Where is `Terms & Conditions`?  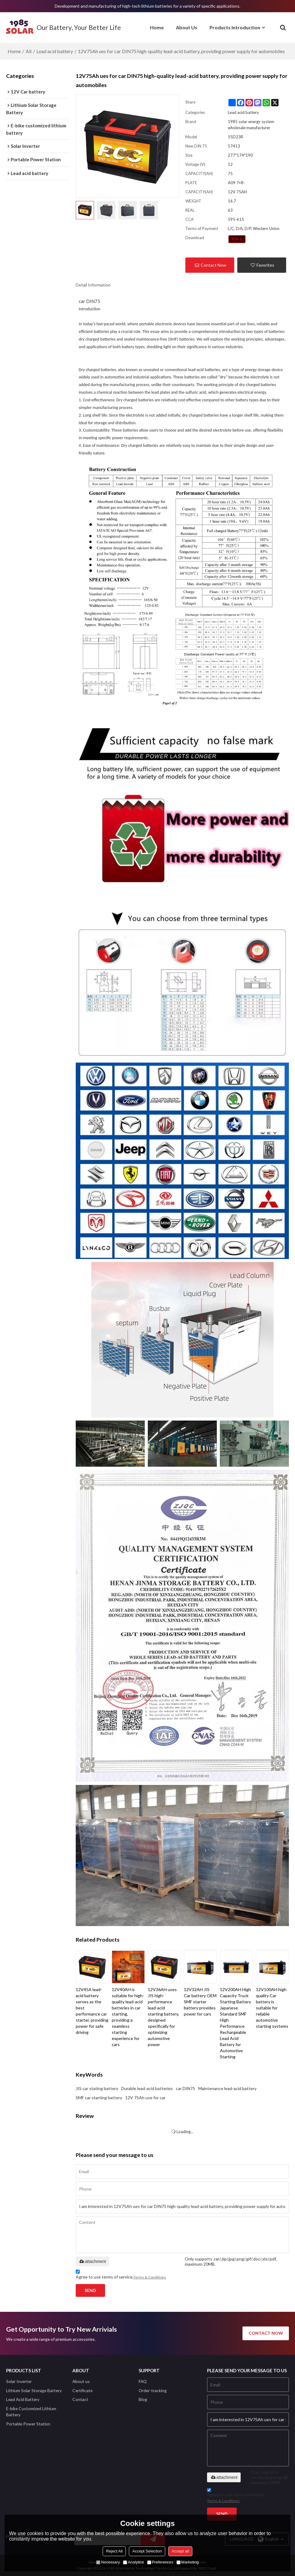
Terms & Conditions is located at coordinates (149, 2277).